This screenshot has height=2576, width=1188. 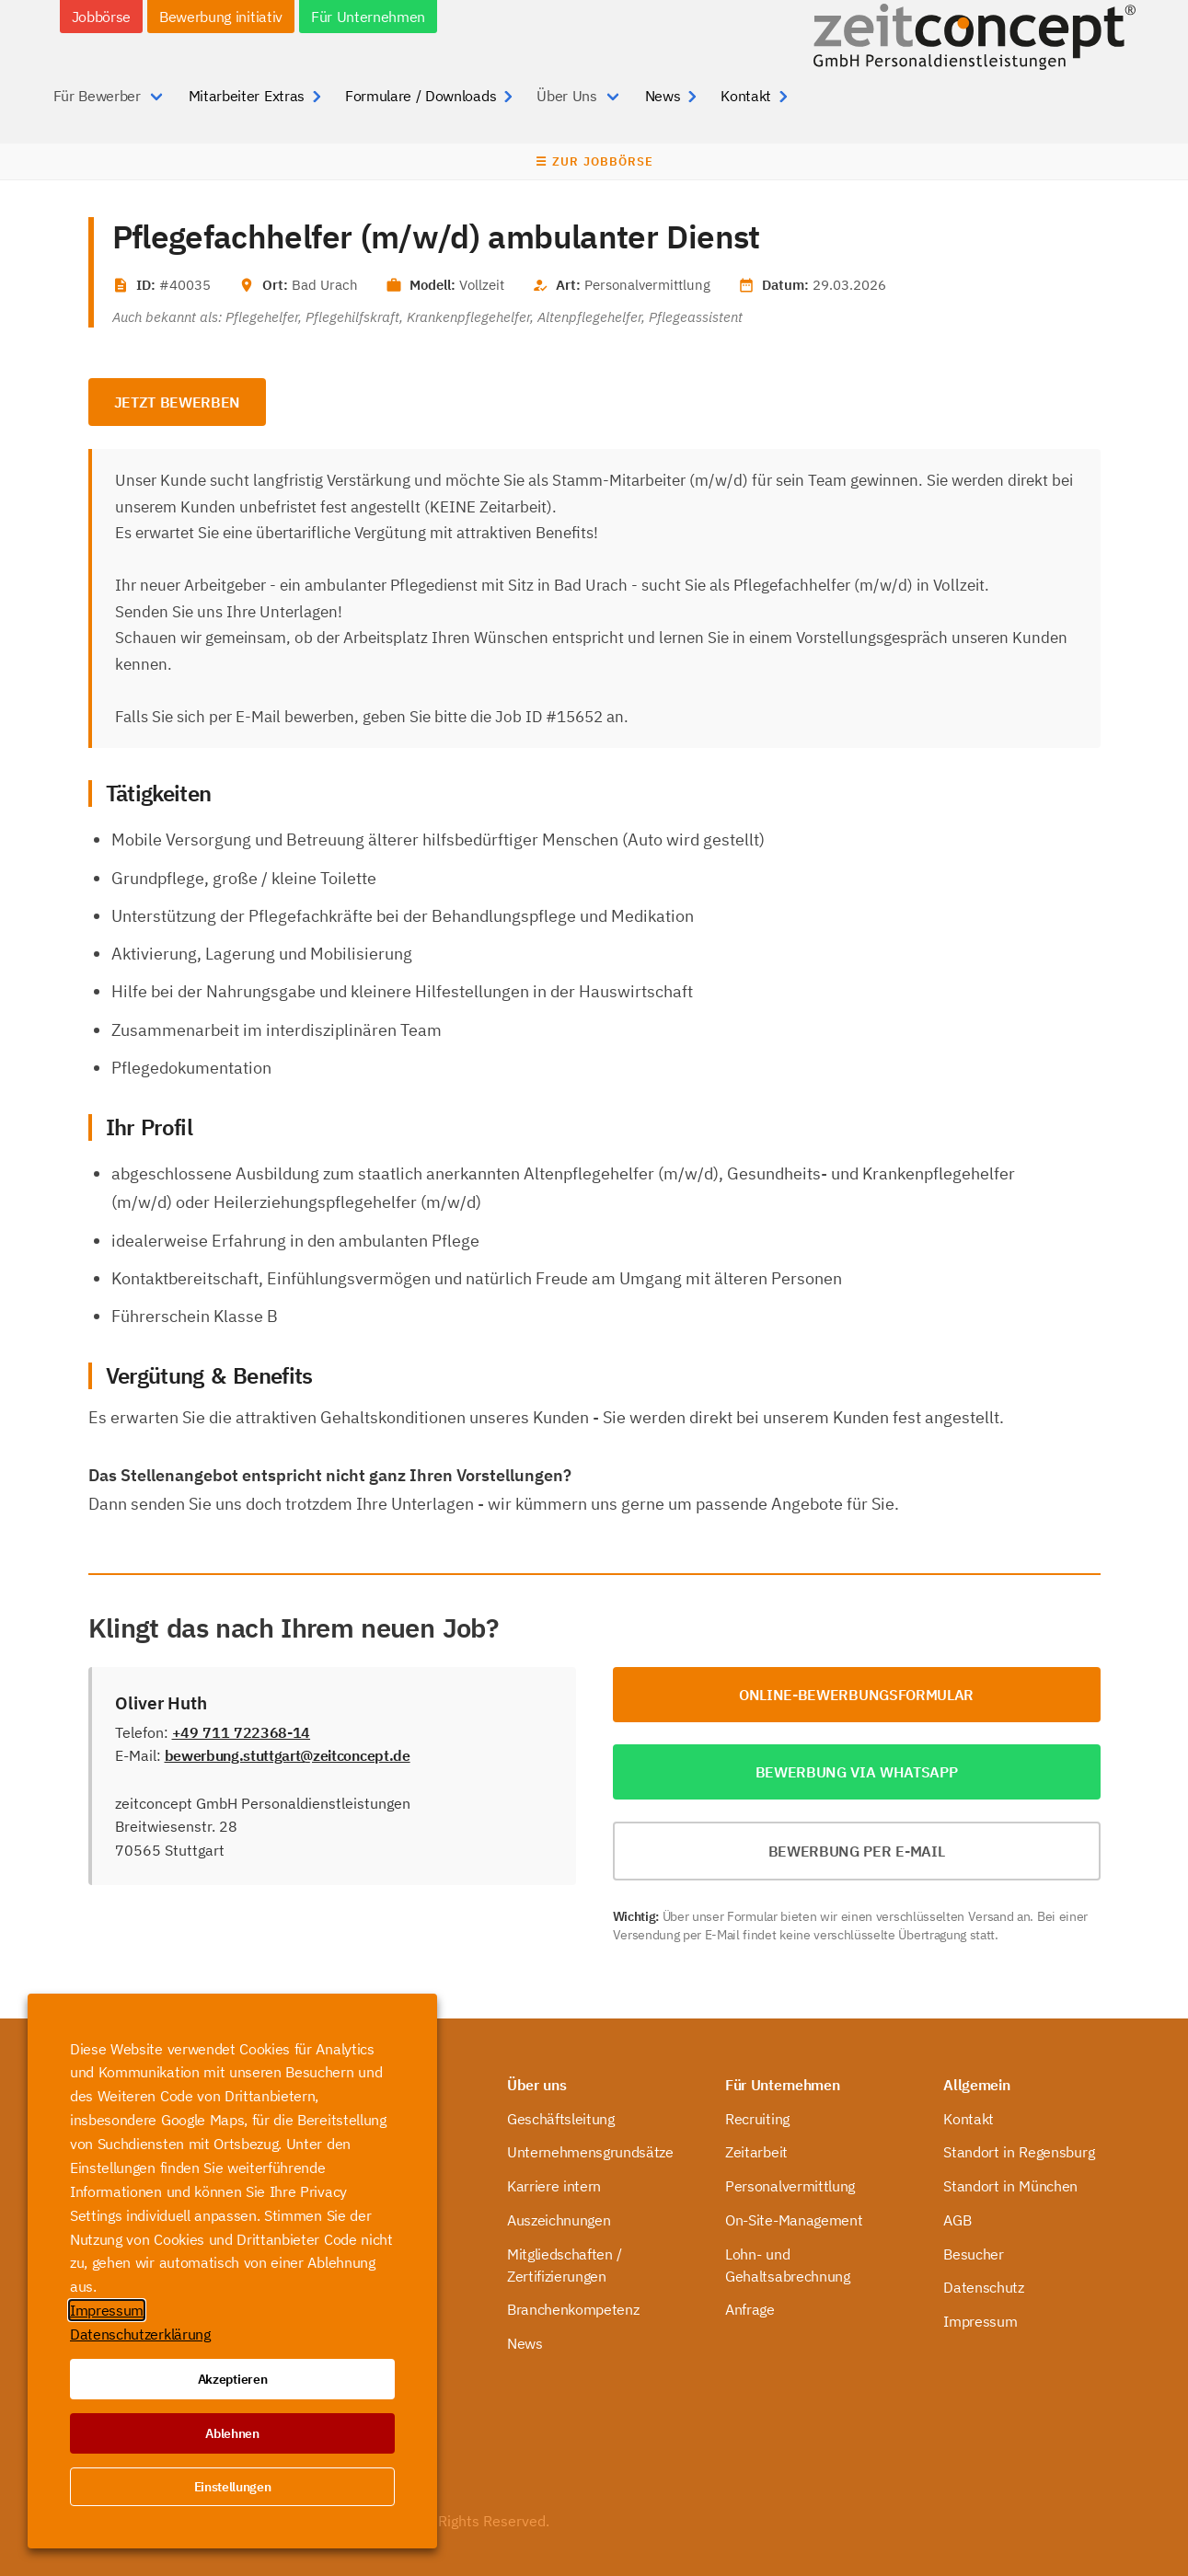 What do you see at coordinates (287, 1755) in the screenshot?
I see `bewerbung.stuttgart@zeitconcept.de` at bounding box center [287, 1755].